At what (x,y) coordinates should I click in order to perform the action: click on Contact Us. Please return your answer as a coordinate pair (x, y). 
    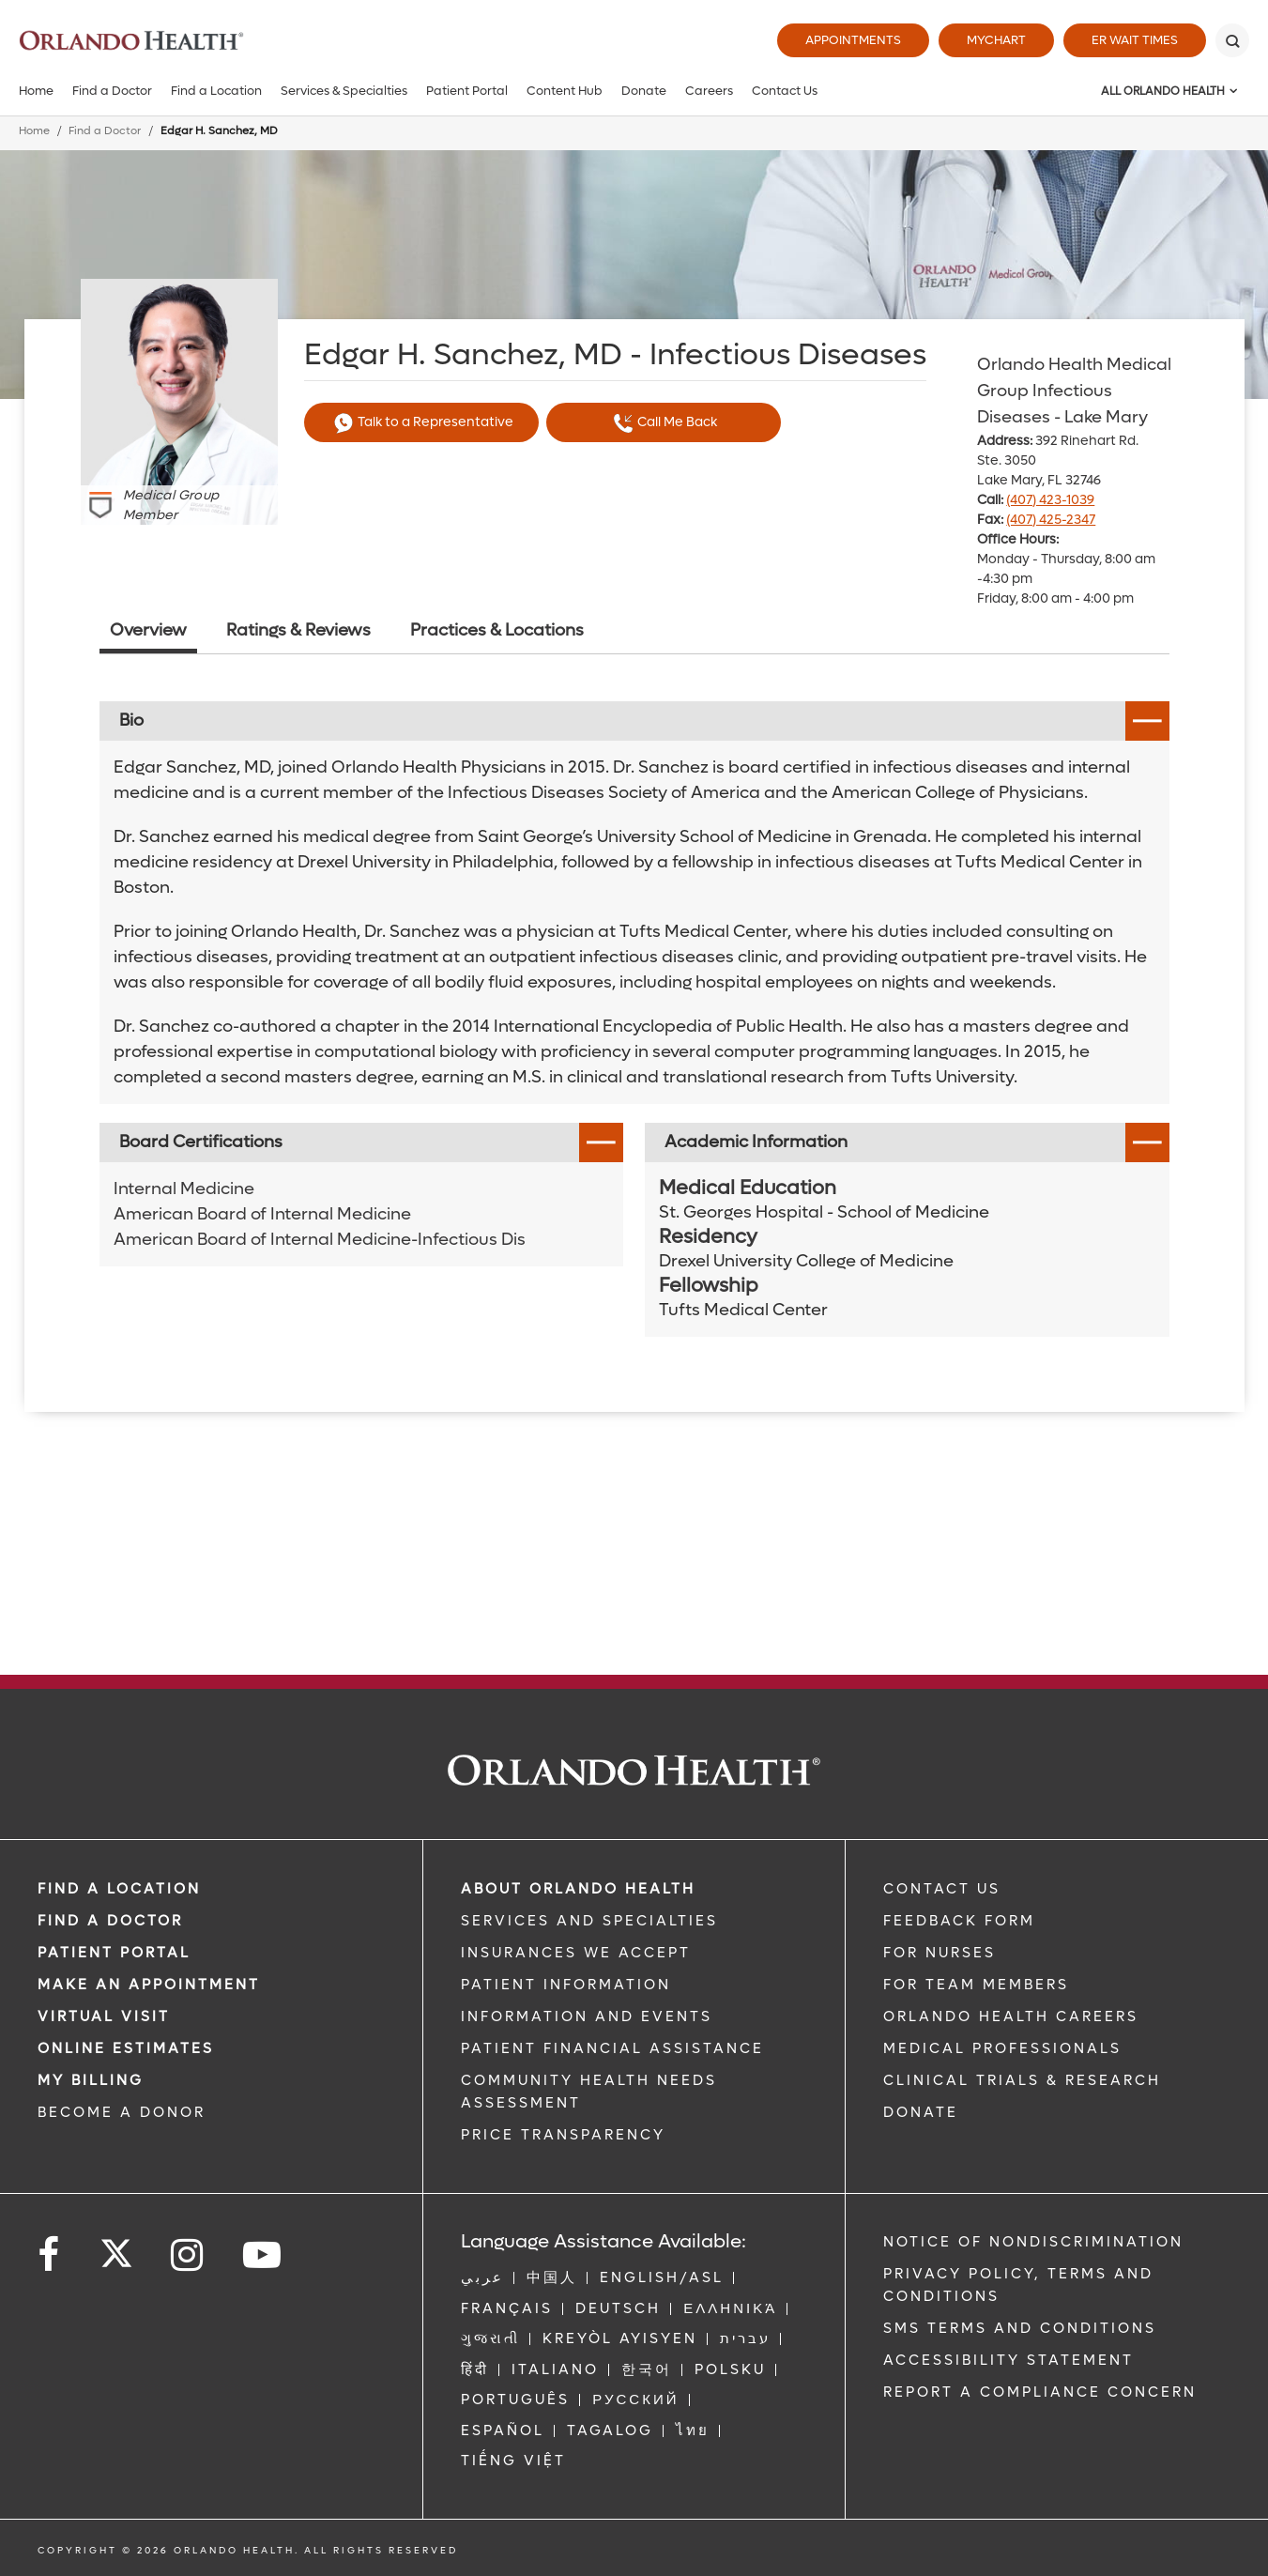
    Looking at the image, I should click on (784, 91).